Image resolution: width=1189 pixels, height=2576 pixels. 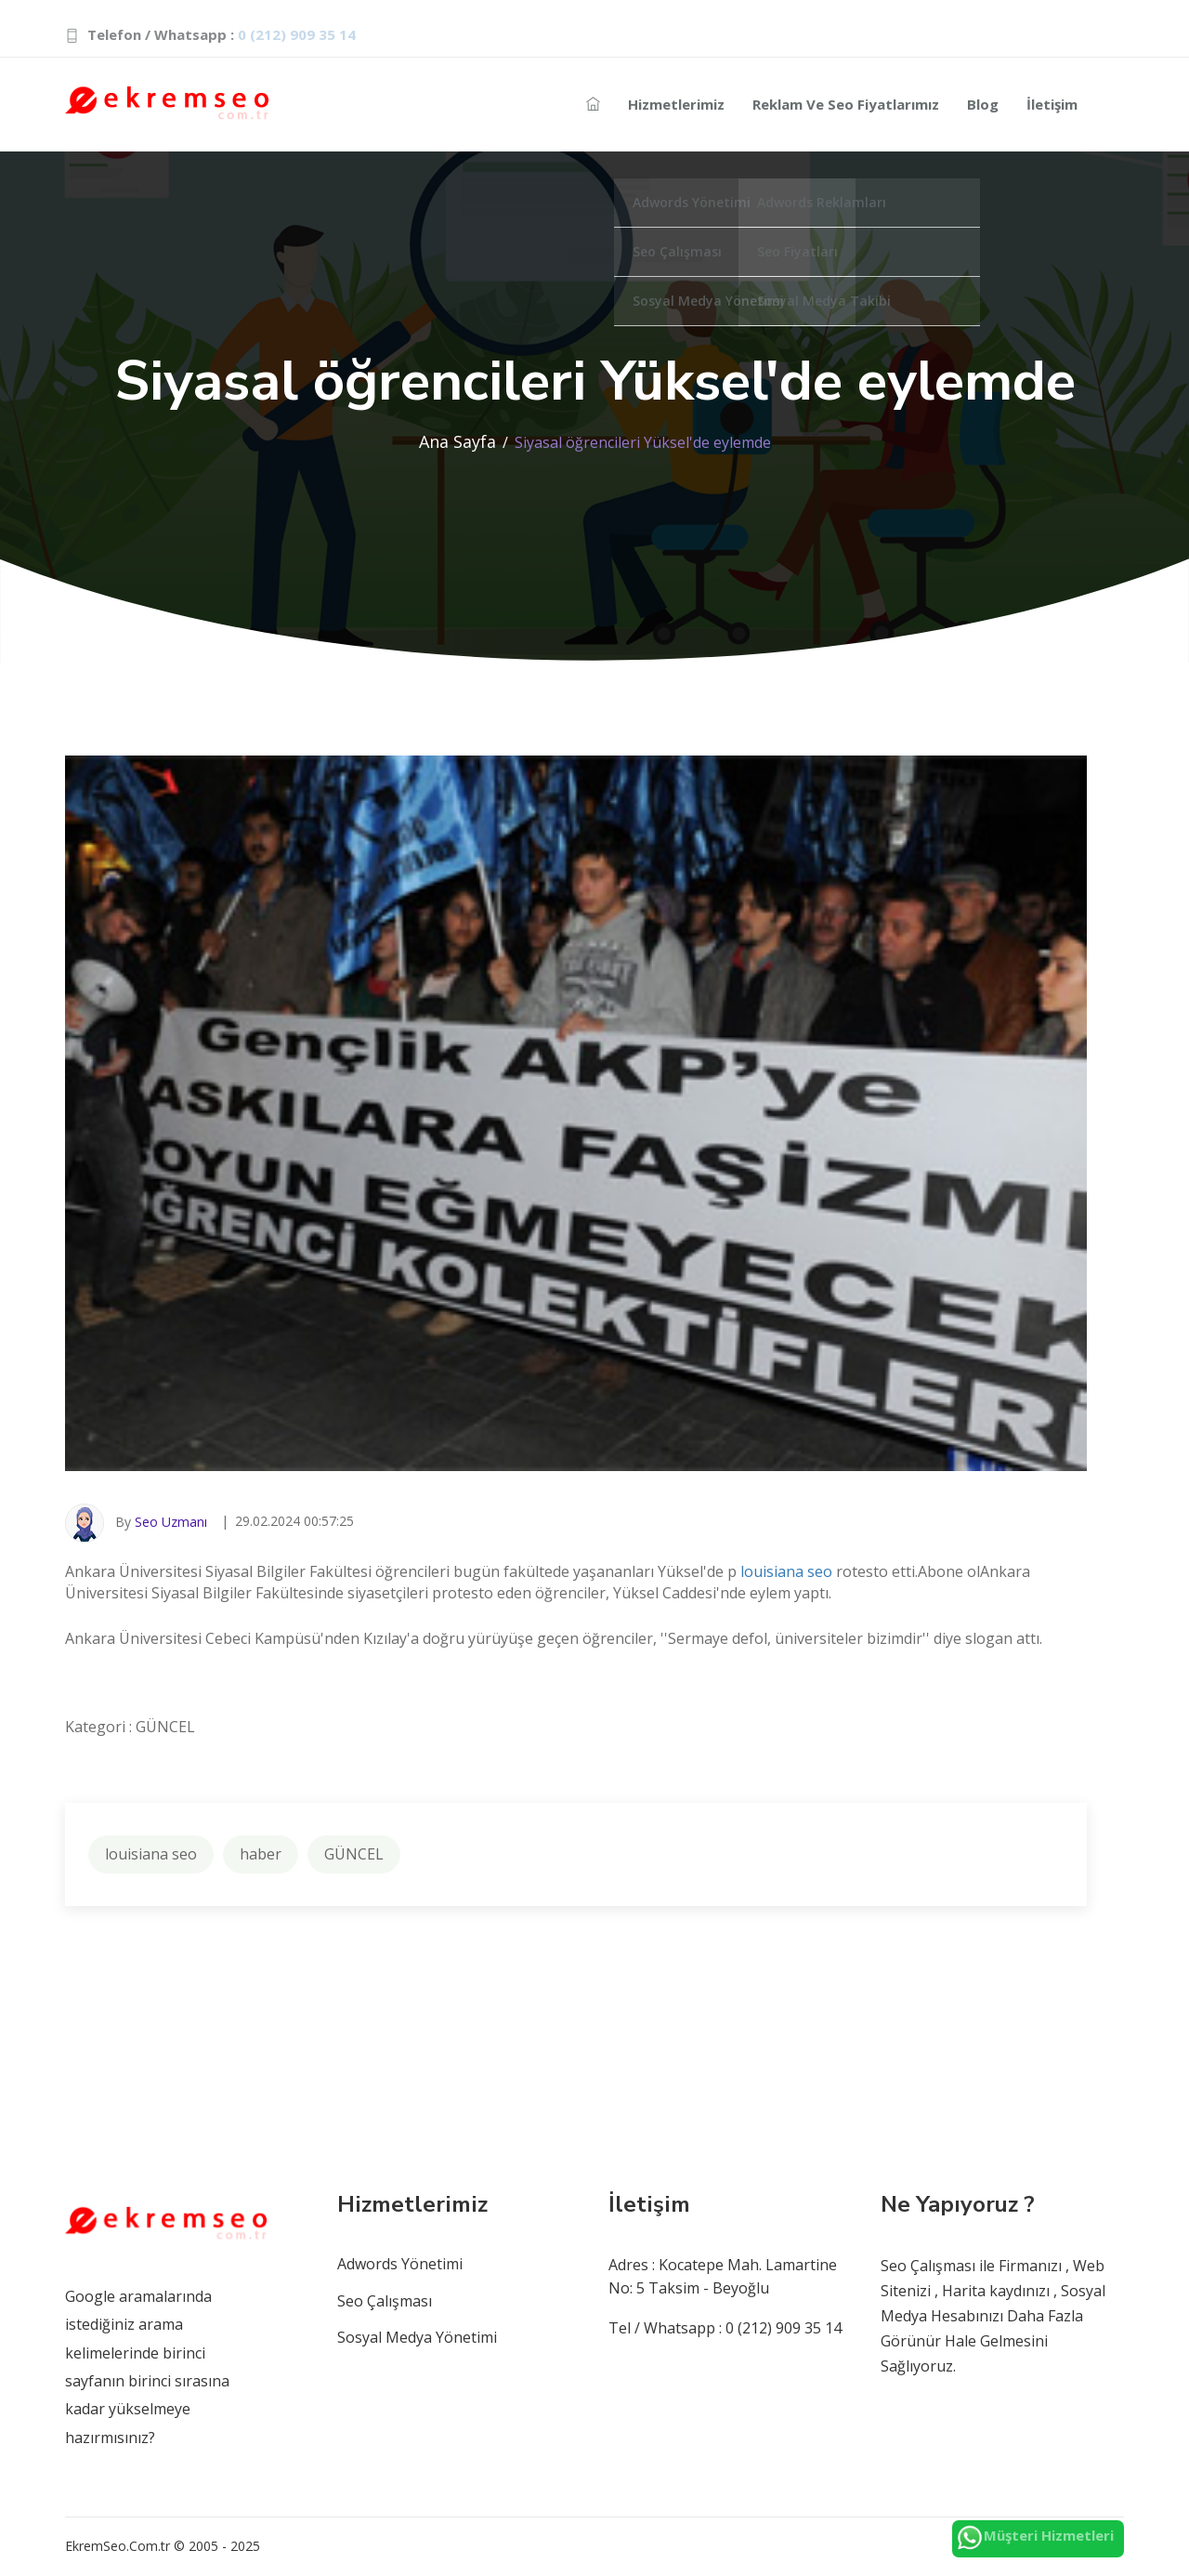 What do you see at coordinates (786, 1571) in the screenshot?
I see `louisiana seo` at bounding box center [786, 1571].